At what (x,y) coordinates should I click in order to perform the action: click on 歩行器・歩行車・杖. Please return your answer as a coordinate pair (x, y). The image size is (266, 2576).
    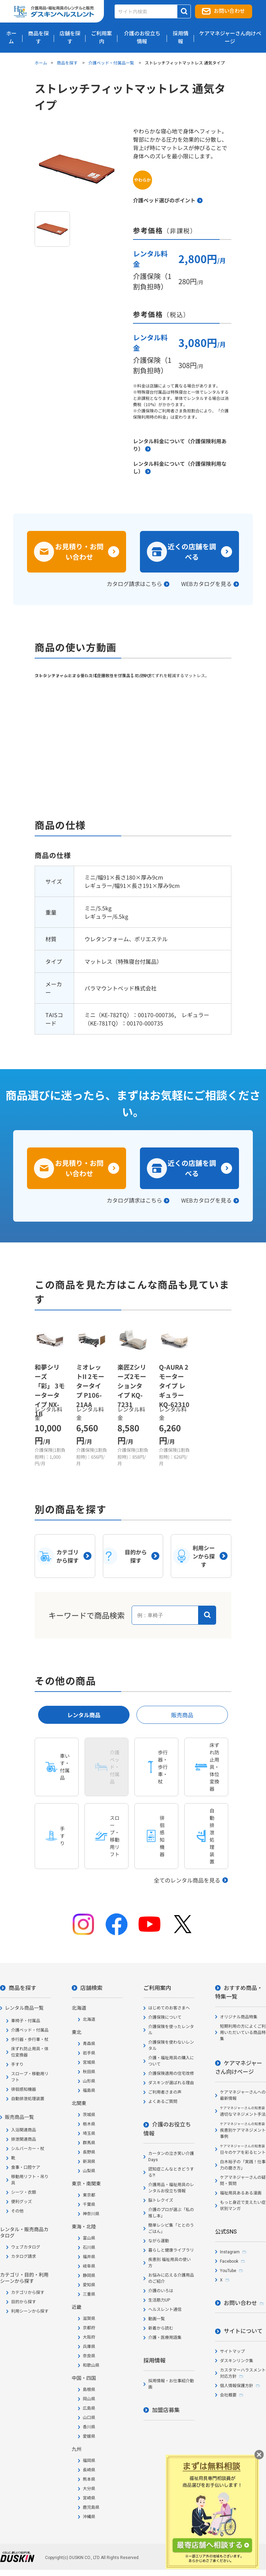
    Looking at the image, I should click on (29, 2039).